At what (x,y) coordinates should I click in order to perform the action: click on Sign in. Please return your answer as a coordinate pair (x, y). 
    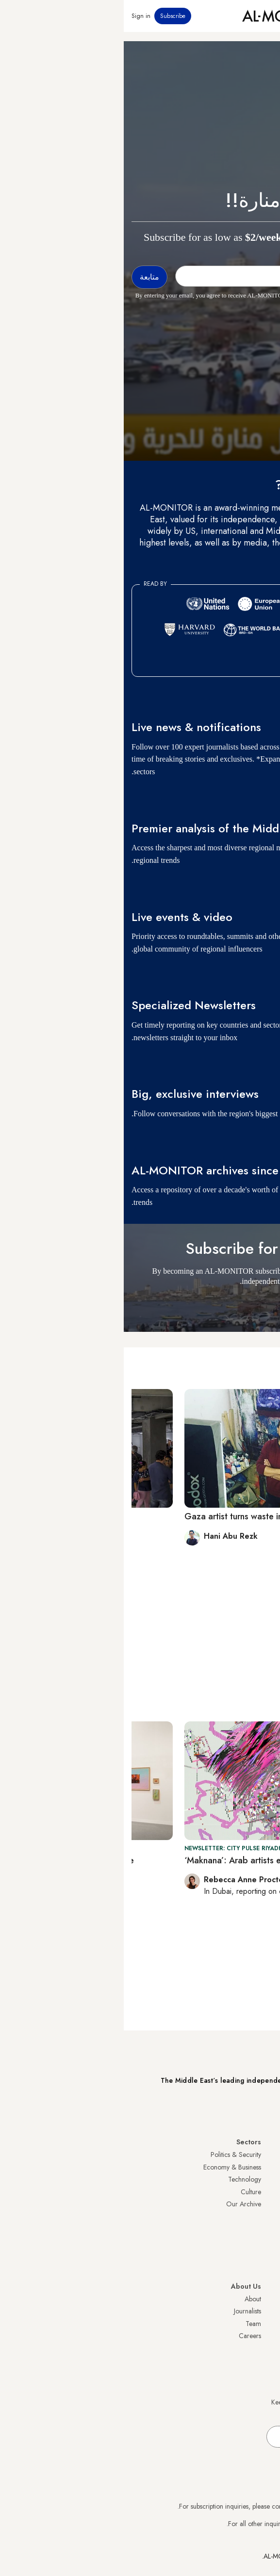
    Looking at the image, I should click on (17, 16).